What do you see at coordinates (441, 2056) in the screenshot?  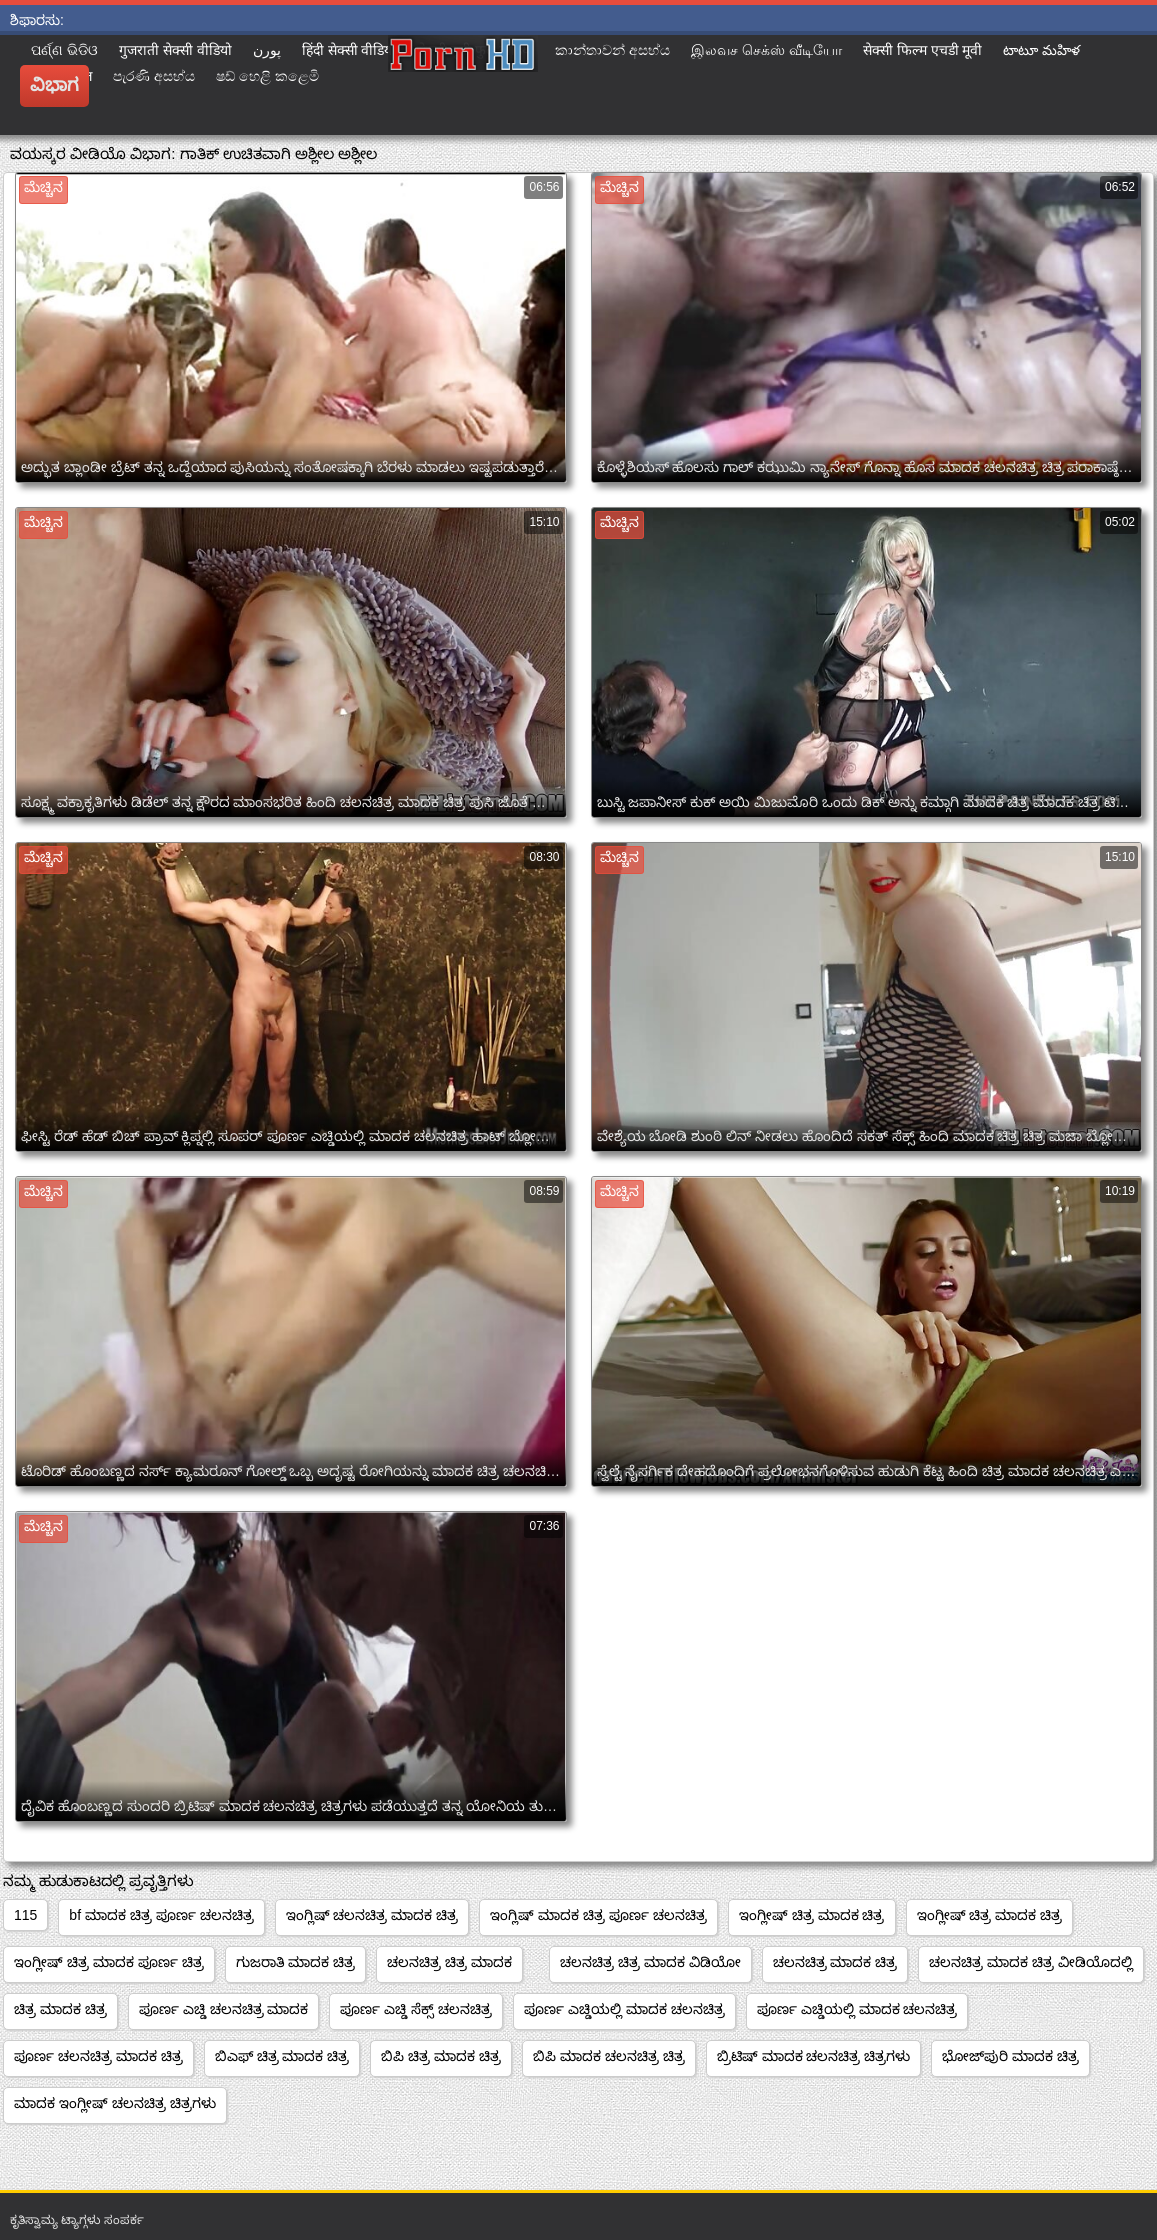 I see `ಬಿಪಿ ಚಿತ್ರ ಮಾದಕ ಚಿತ್ರ` at bounding box center [441, 2056].